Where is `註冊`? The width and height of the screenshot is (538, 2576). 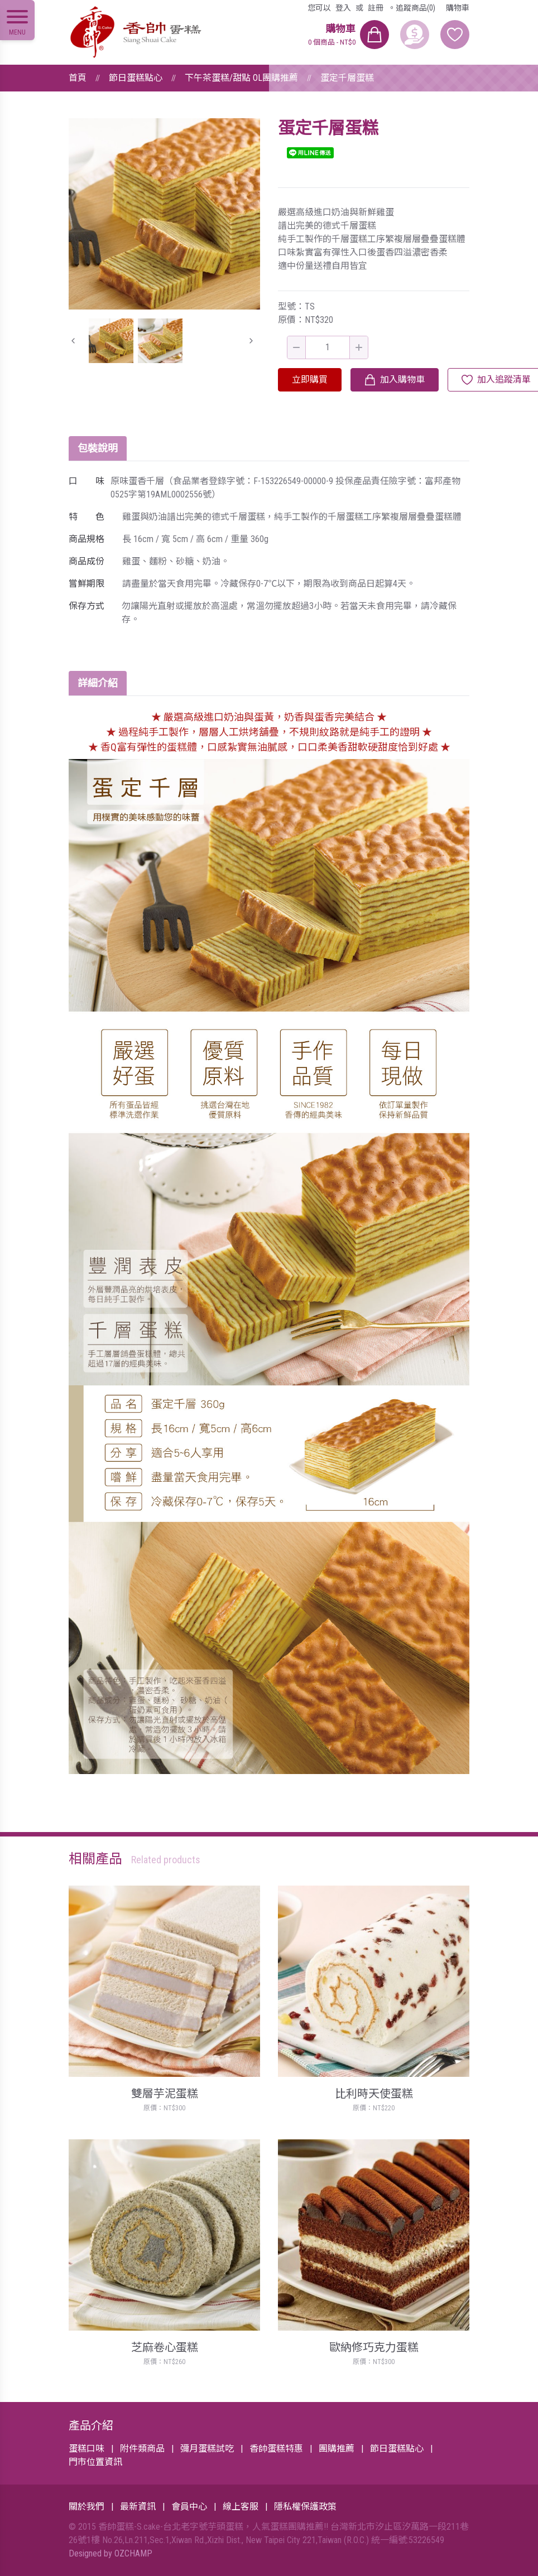
註冊 is located at coordinates (375, 7).